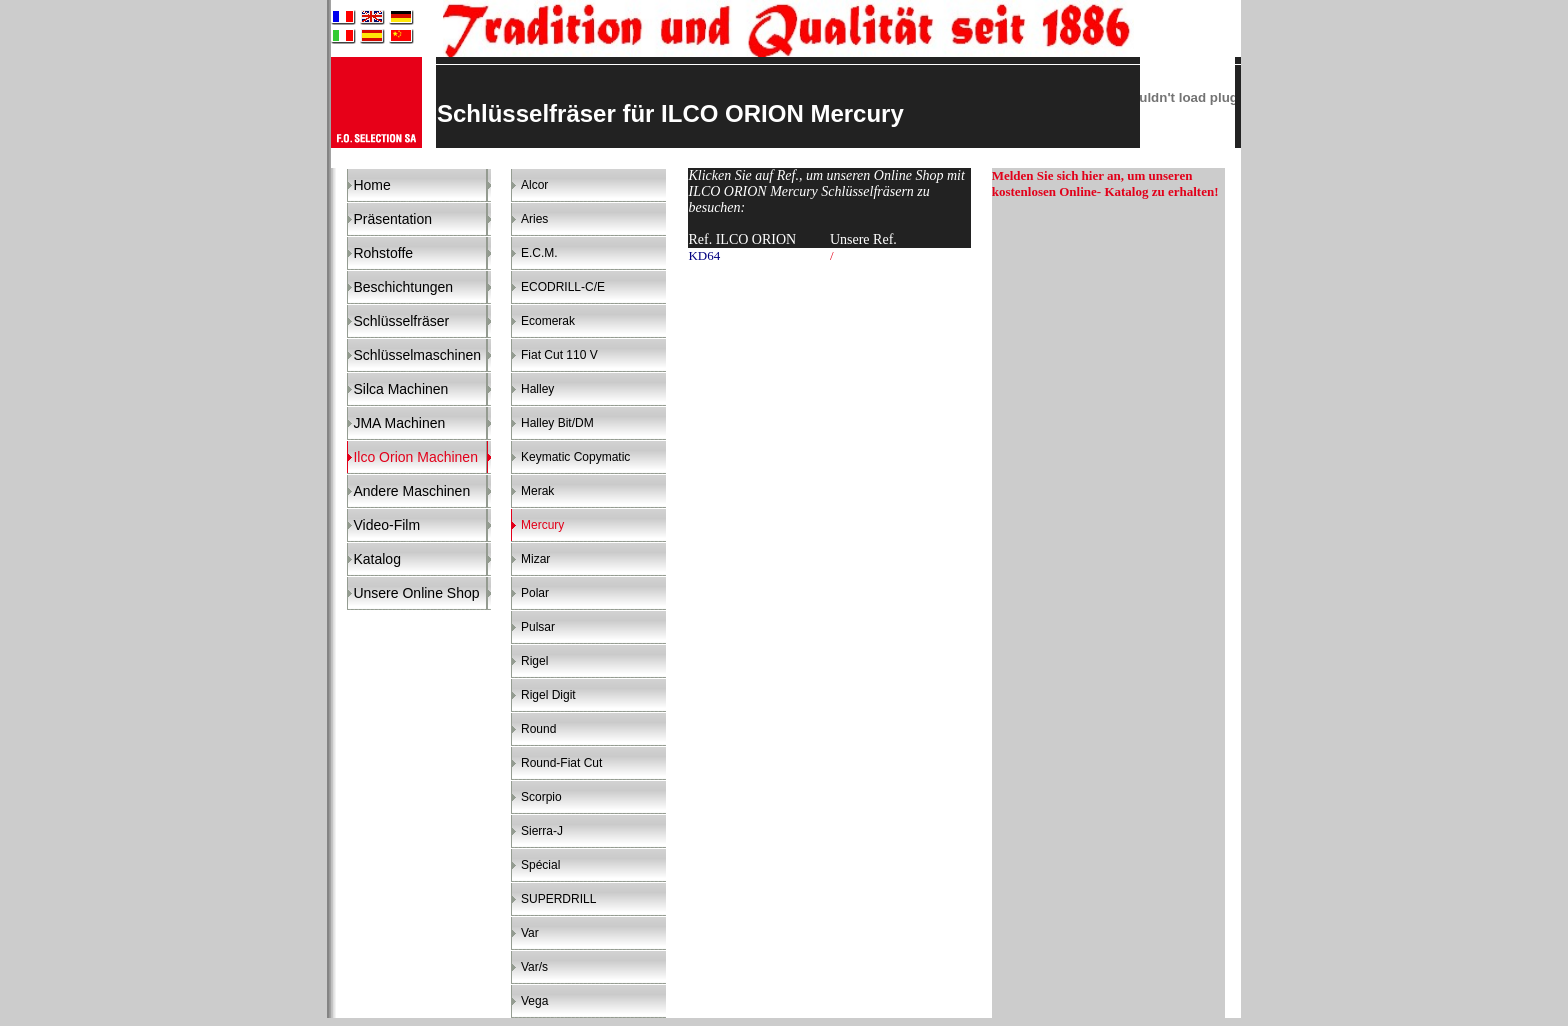 The image size is (1568, 1026). What do you see at coordinates (376, 559) in the screenshot?
I see `Katalog` at bounding box center [376, 559].